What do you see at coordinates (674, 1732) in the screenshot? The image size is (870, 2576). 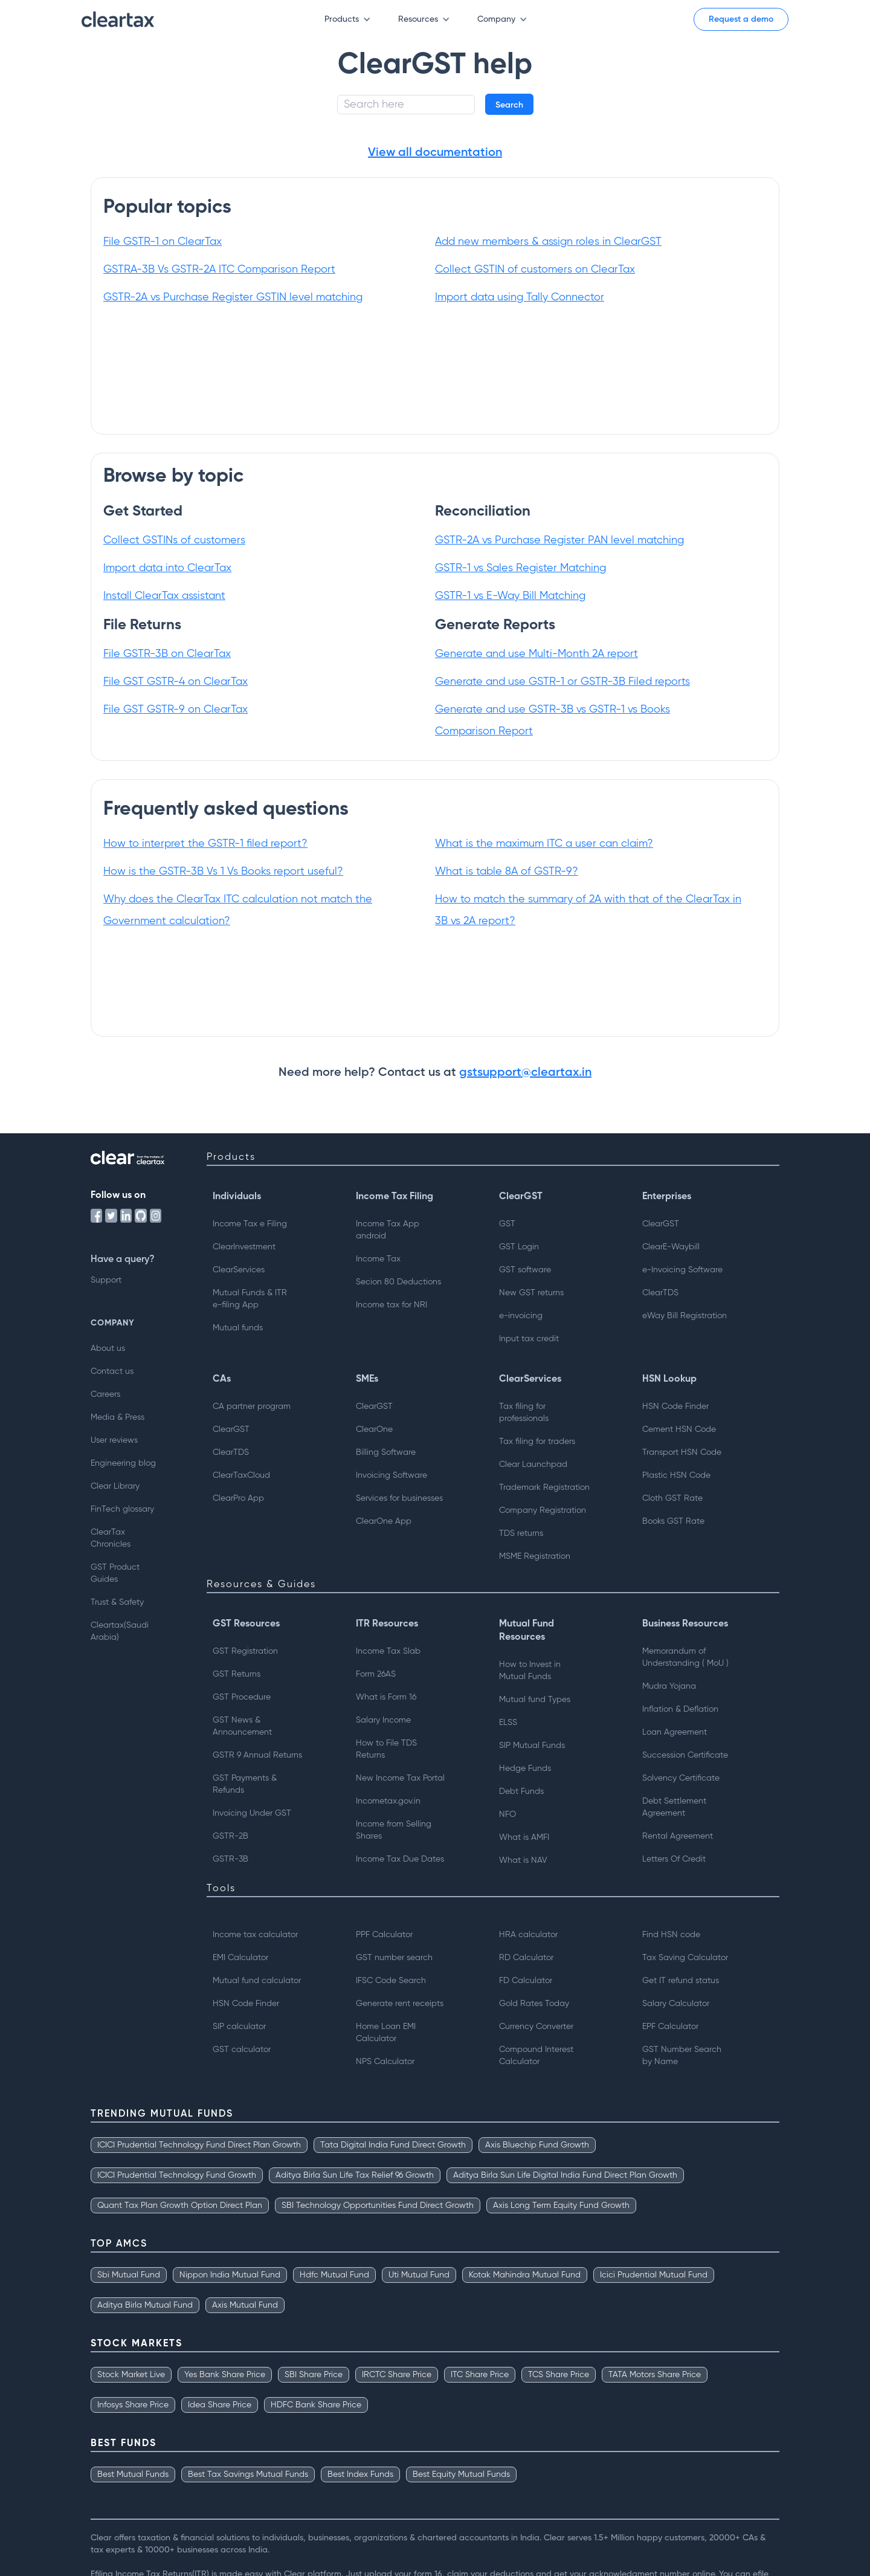 I see `Loan Agreement` at bounding box center [674, 1732].